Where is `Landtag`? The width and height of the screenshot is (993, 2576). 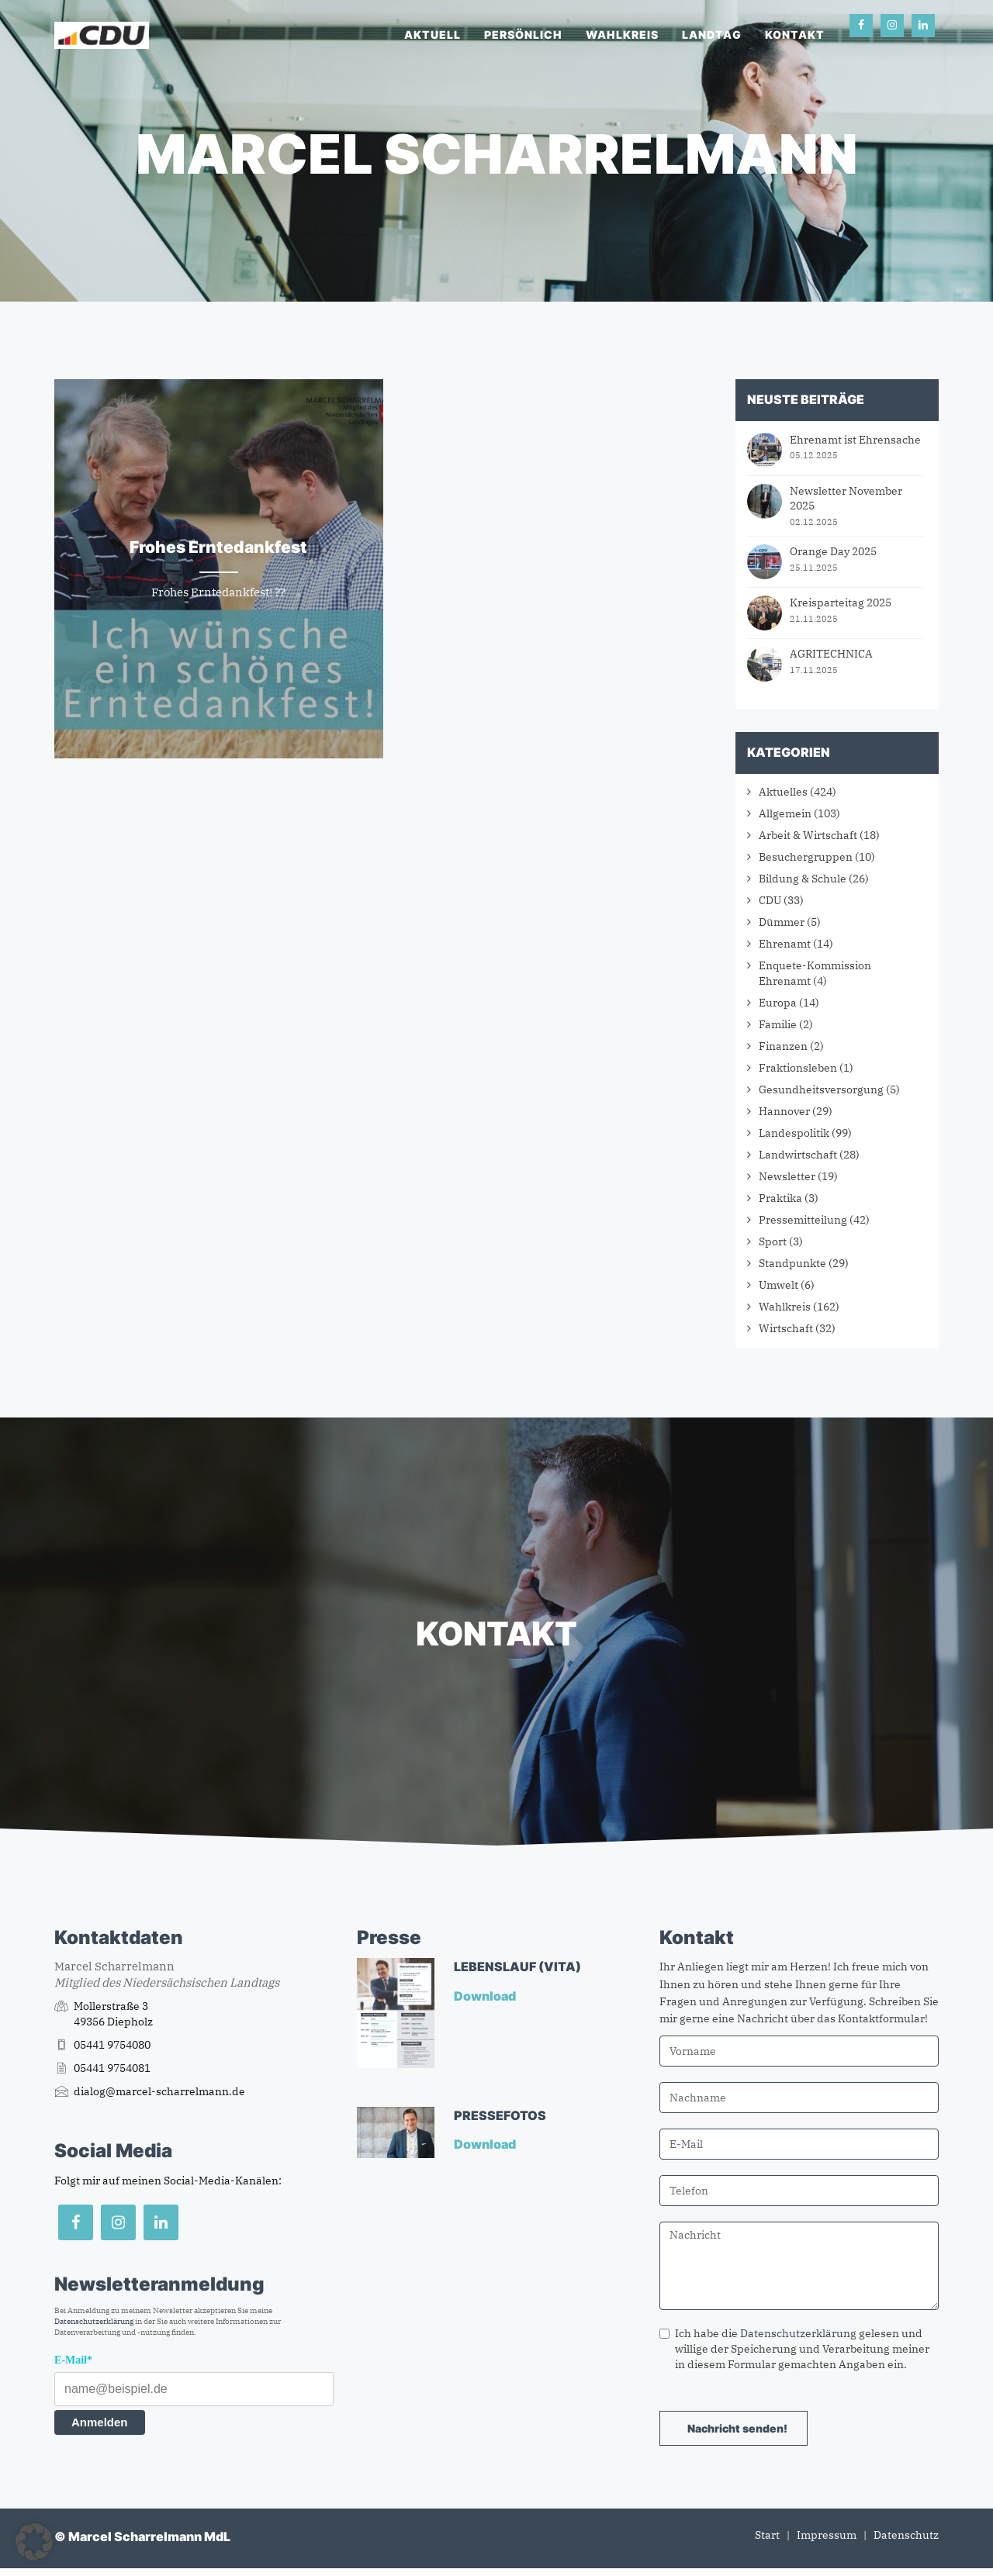
Landtag is located at coordinates (712, 34).